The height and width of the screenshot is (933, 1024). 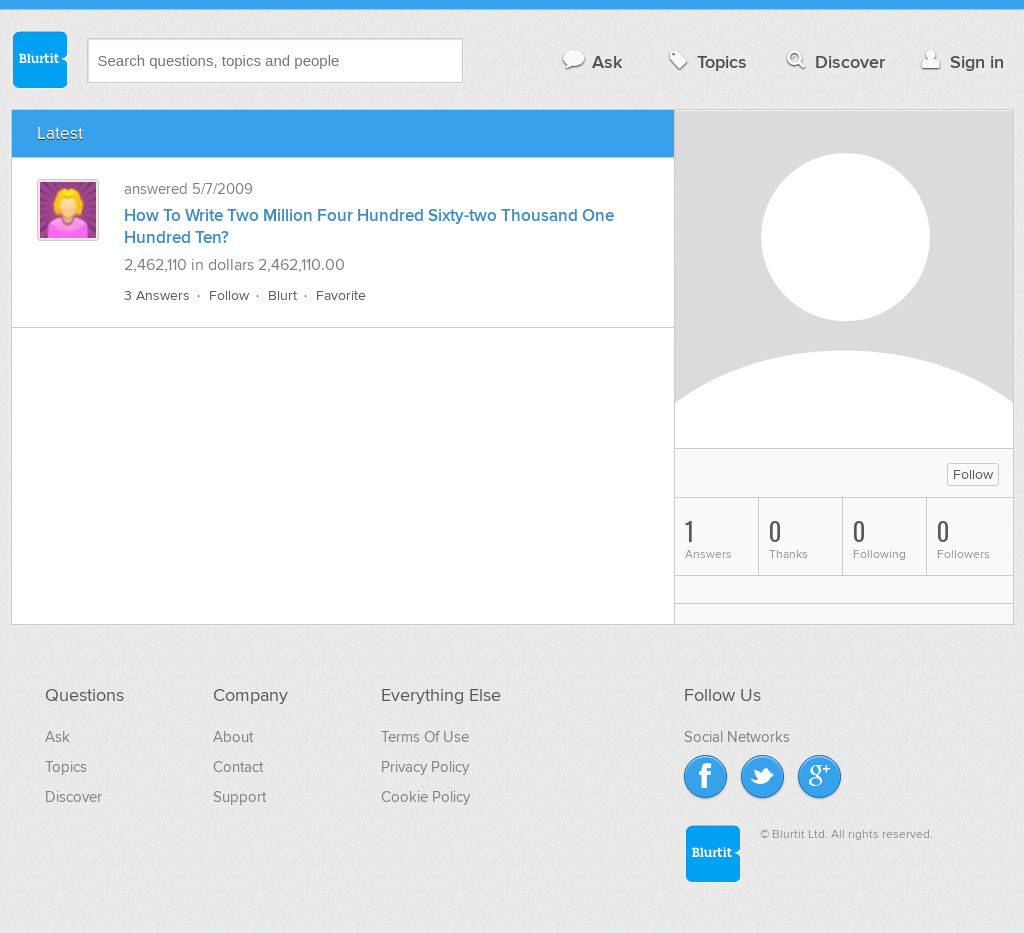 What do you see at coordinates (591, 61) in the screenshot?
I see `Ask` at bounding box center [591, 61].